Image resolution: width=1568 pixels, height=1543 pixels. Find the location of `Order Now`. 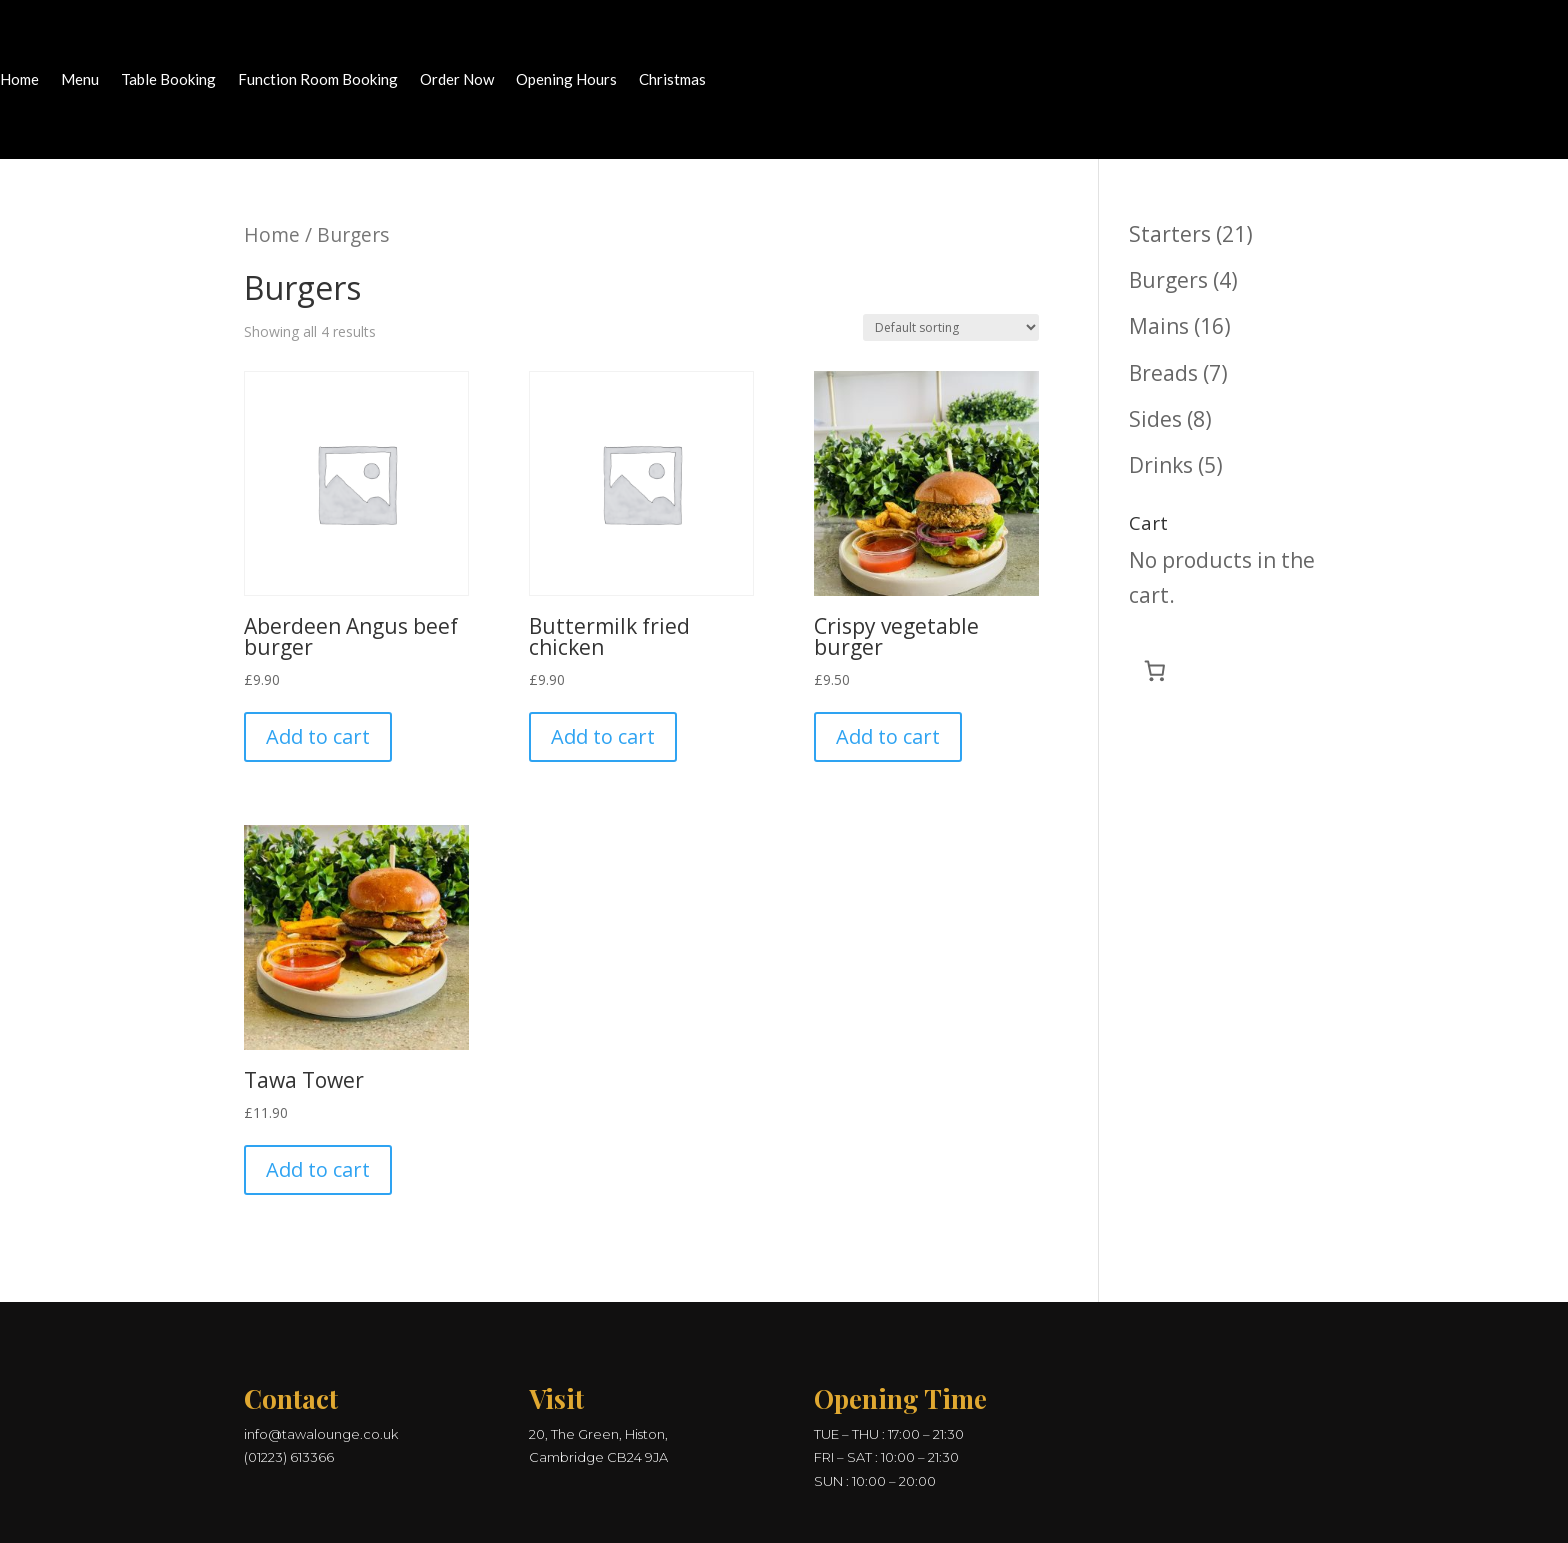

Order Now is located at coordinates (457, 80).